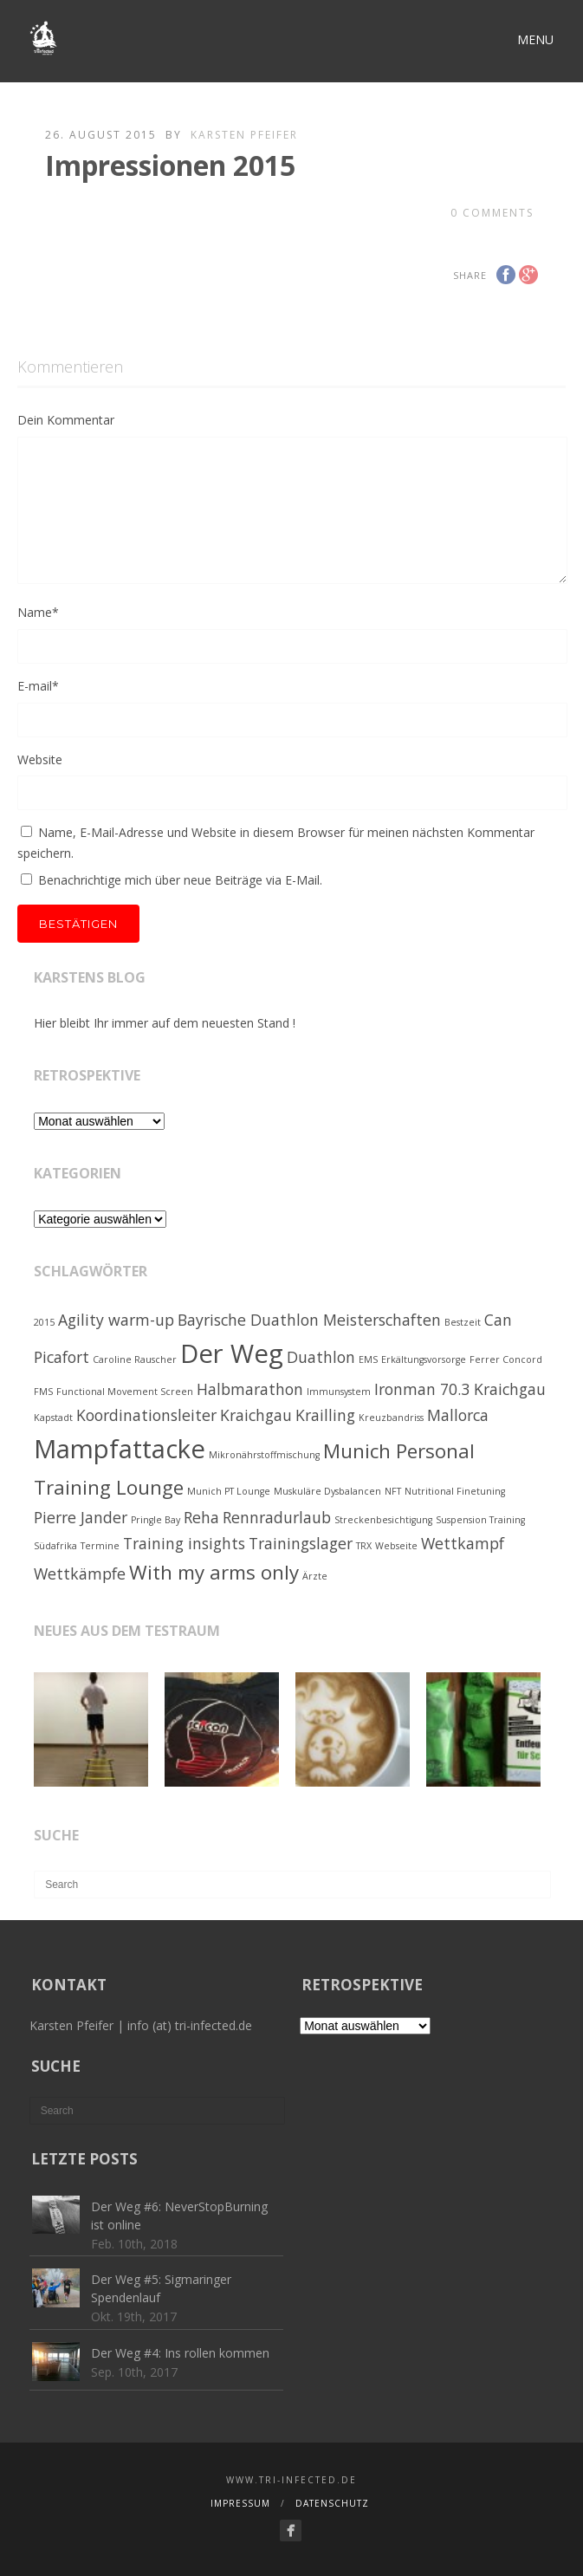  I want to click on Nutritional Finetuning [Nutritional Finetuning (1 Eintrag)], so click(455, 1491).